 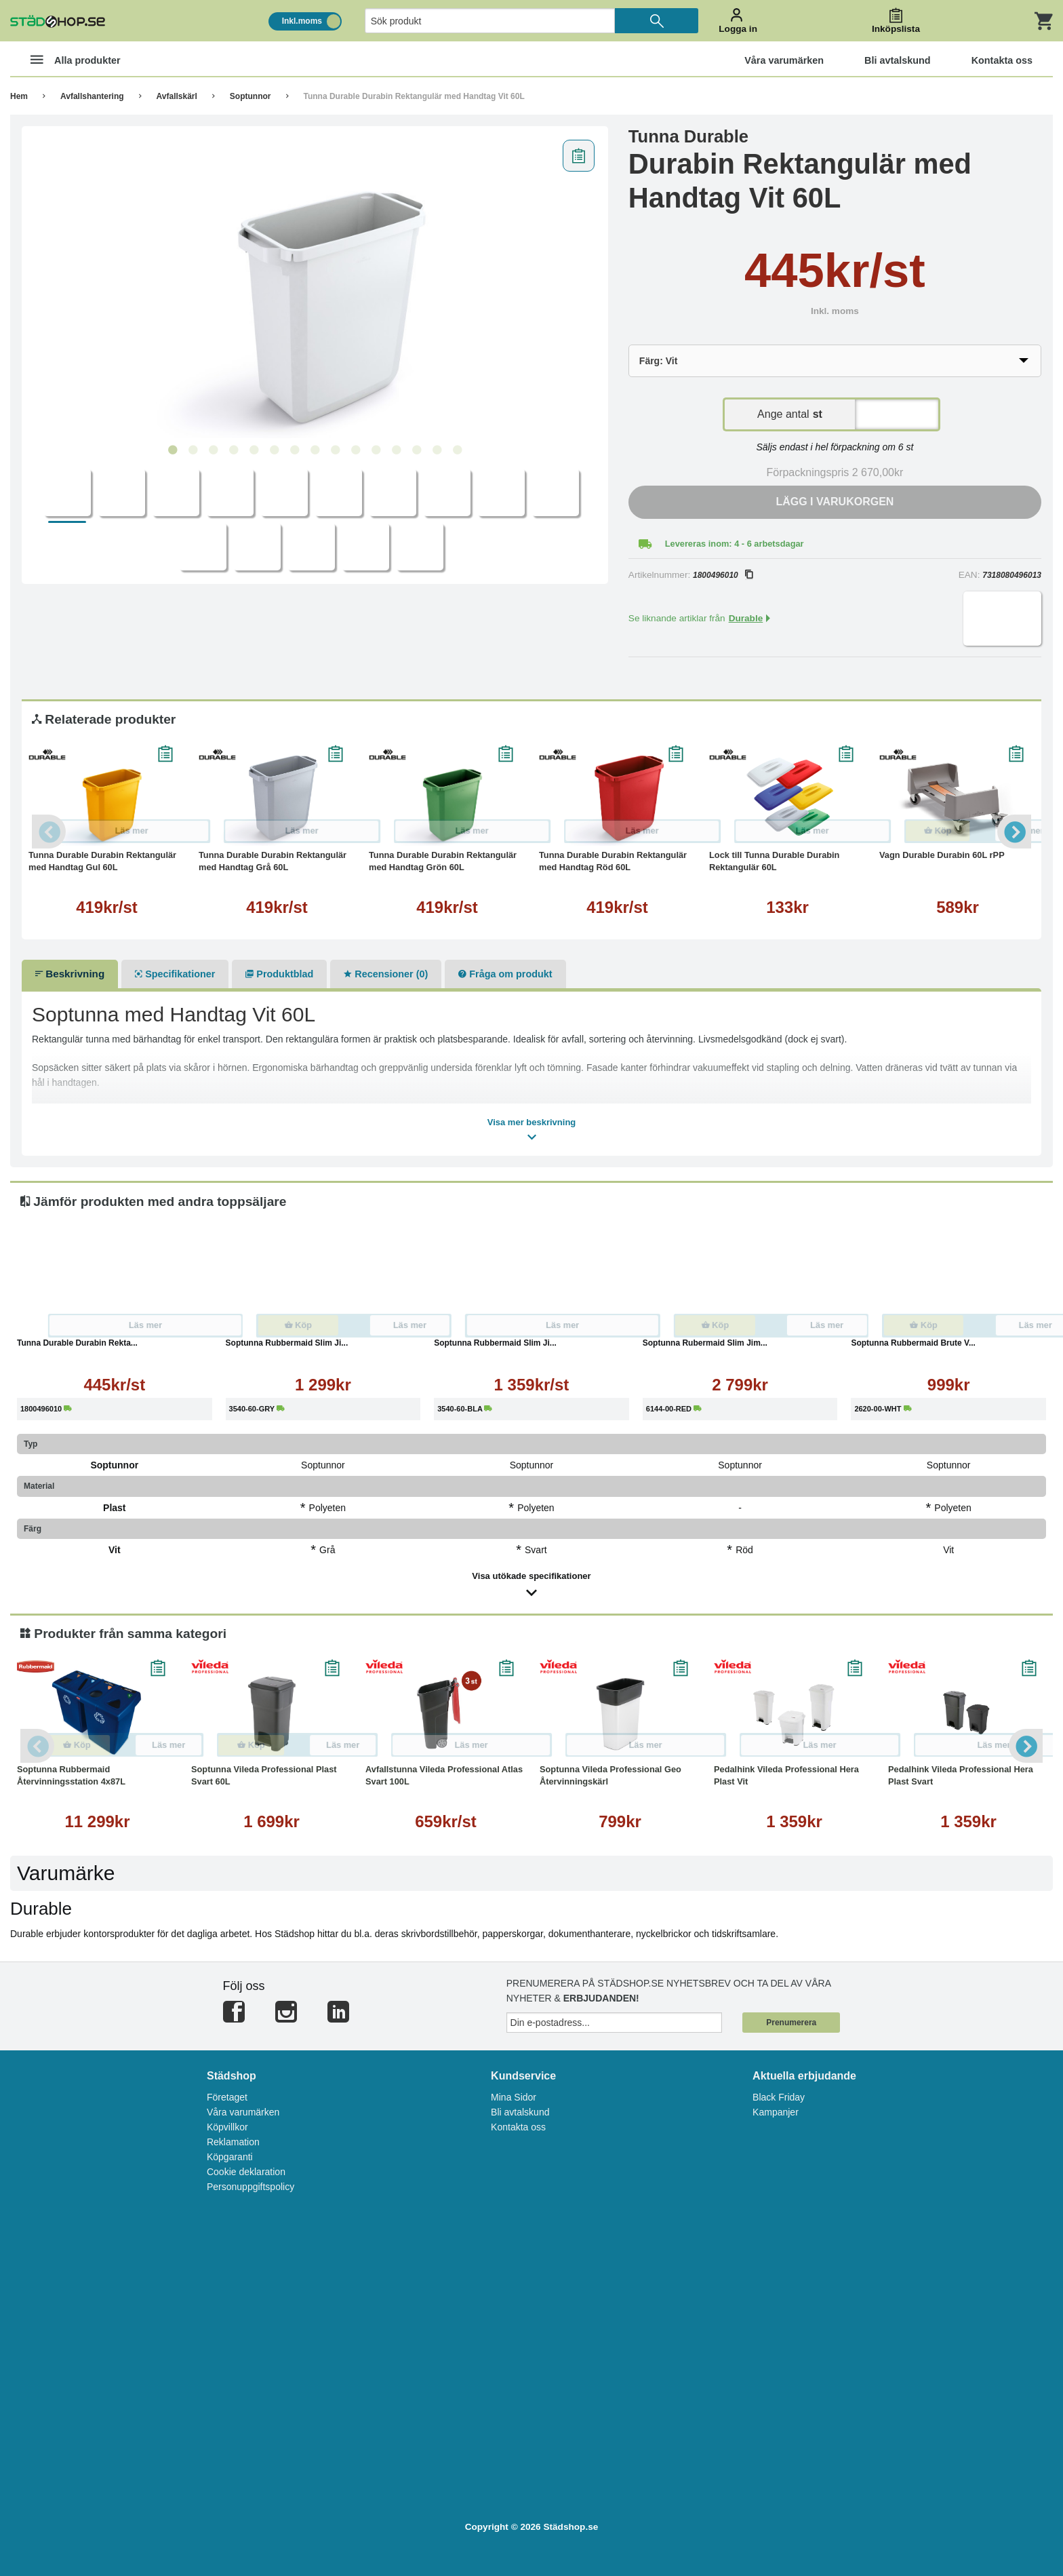 What do you see at coordinates (250, 96) in the screenshot?
I see `Soptunnor` at bounding box center [250, 96].